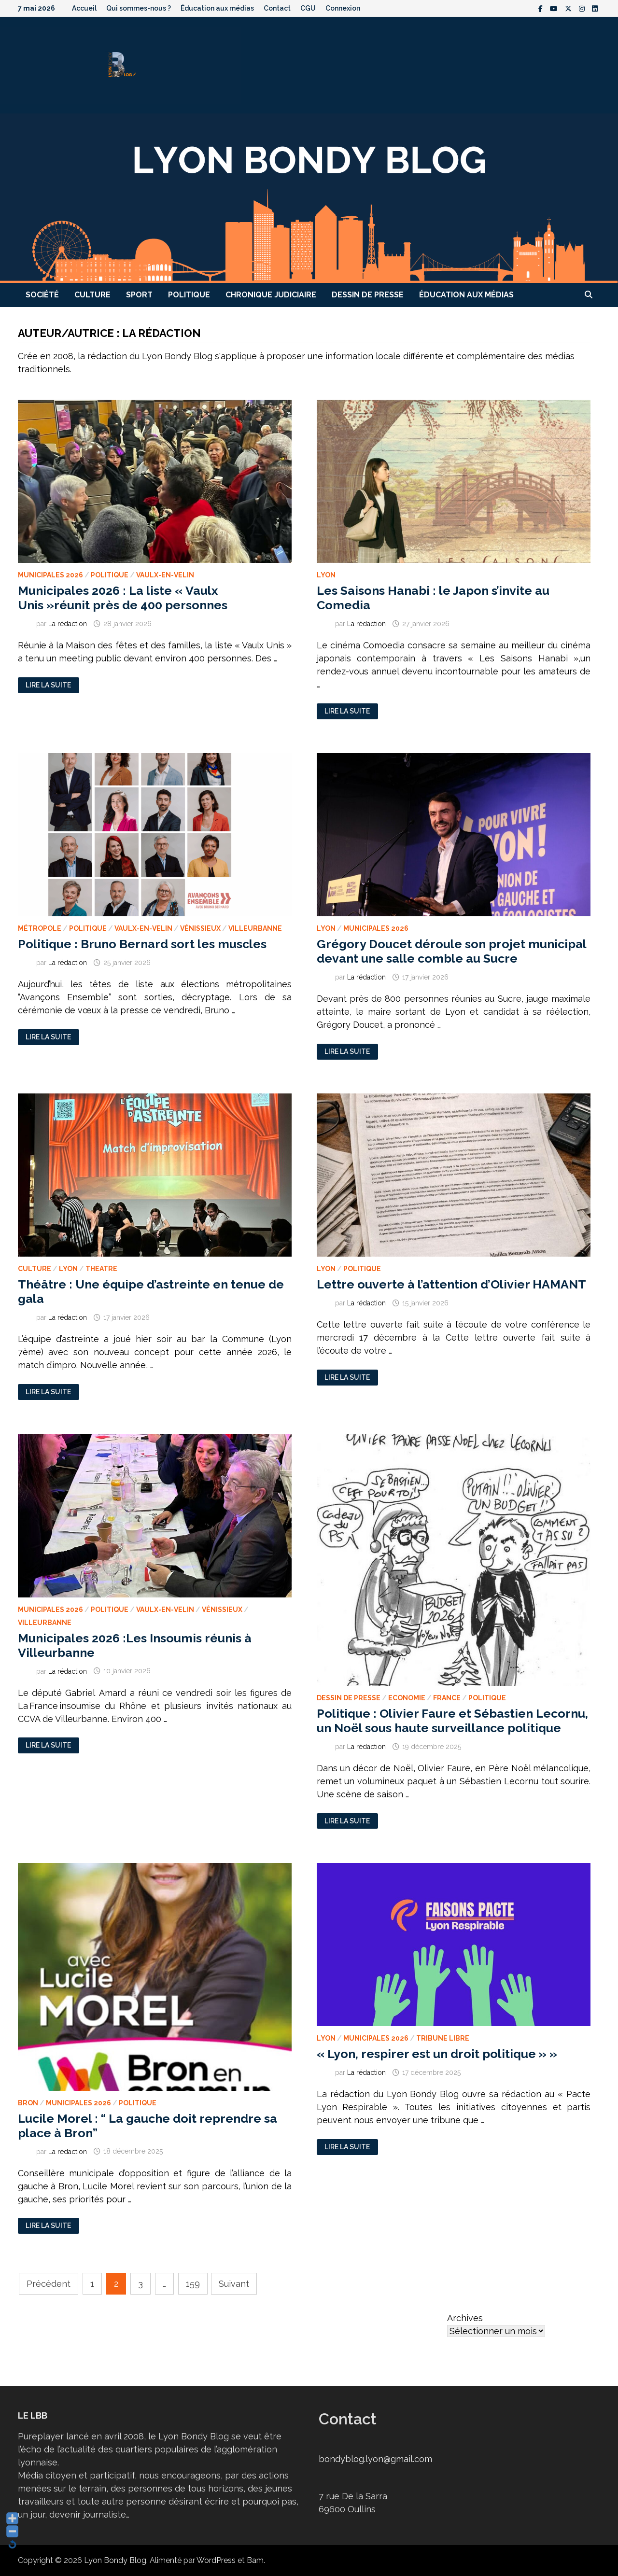 Image resolution: width=618 pixels, height=2576 pixels. Describe the element at coordinates (84, 8) in the screenshot. I see `Accueil` at that location.